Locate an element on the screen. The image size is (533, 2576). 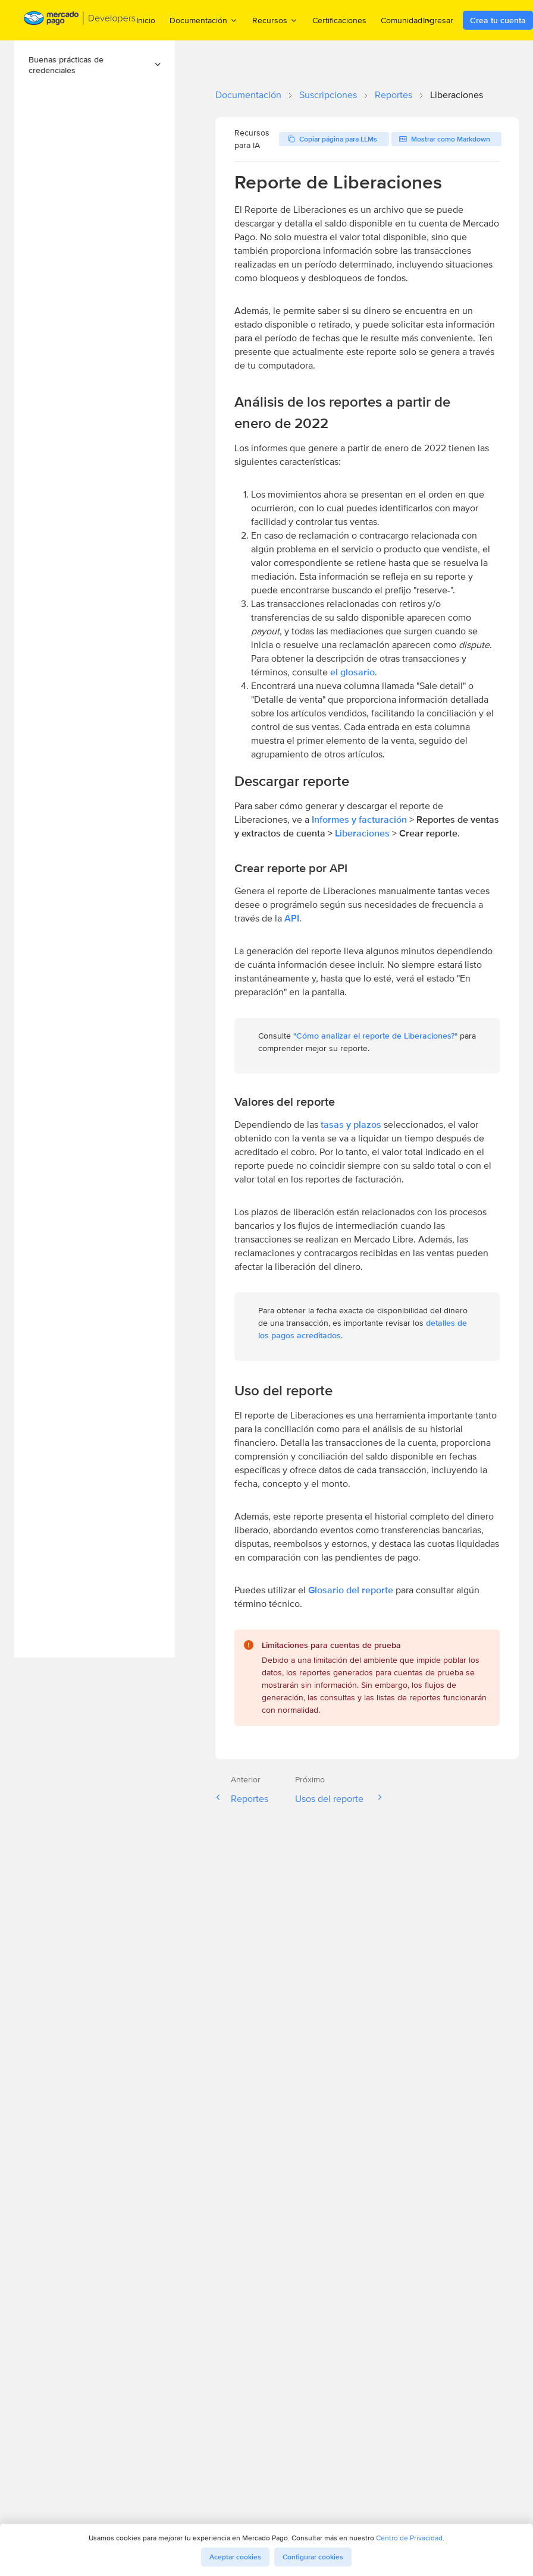
Inicio is located at coordinates (145, 20).